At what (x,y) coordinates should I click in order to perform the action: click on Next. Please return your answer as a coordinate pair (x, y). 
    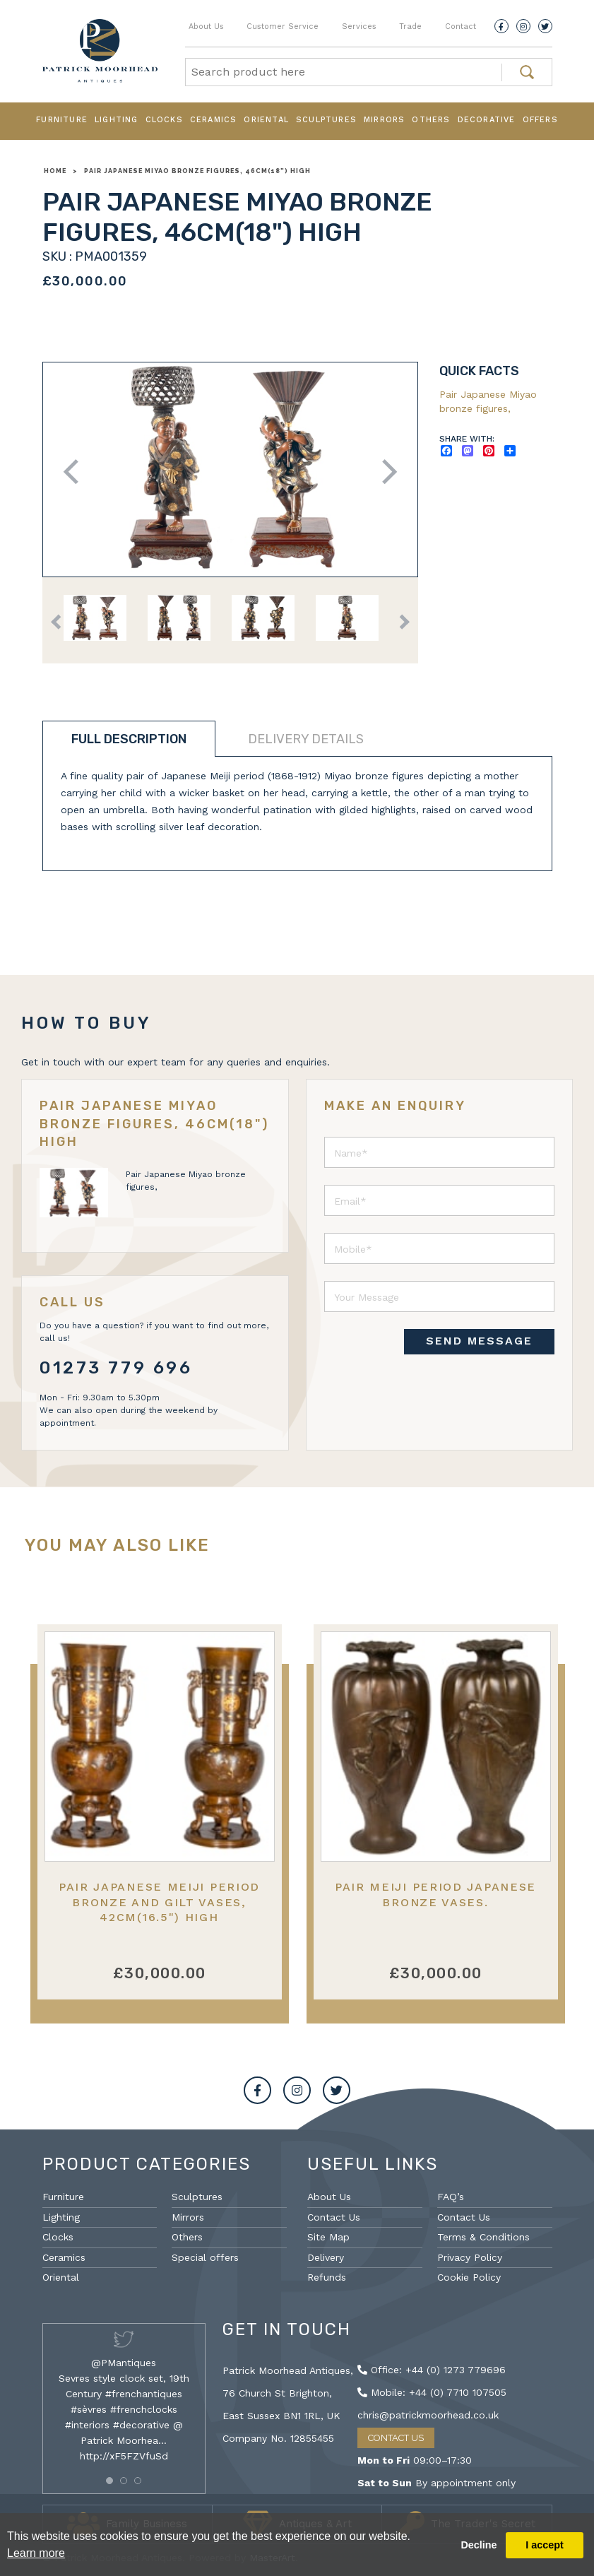
    Looking at the image, I should click on (384, 471).